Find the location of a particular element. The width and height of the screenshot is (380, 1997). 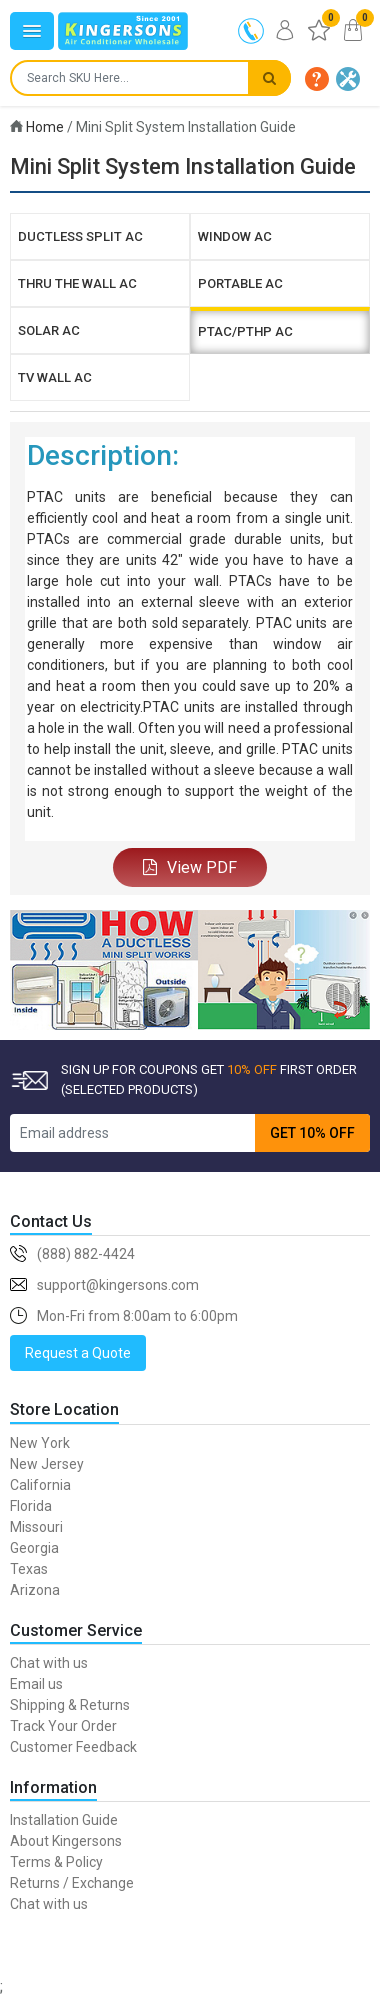

[button] is located at coordinates (317, 79).